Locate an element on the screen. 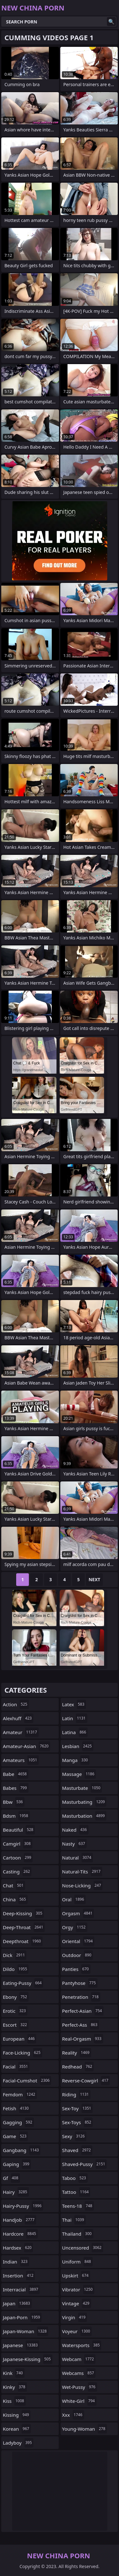 The height and width of the screenshot is (2576, 119). Next is located at coordinates (94, 1579).